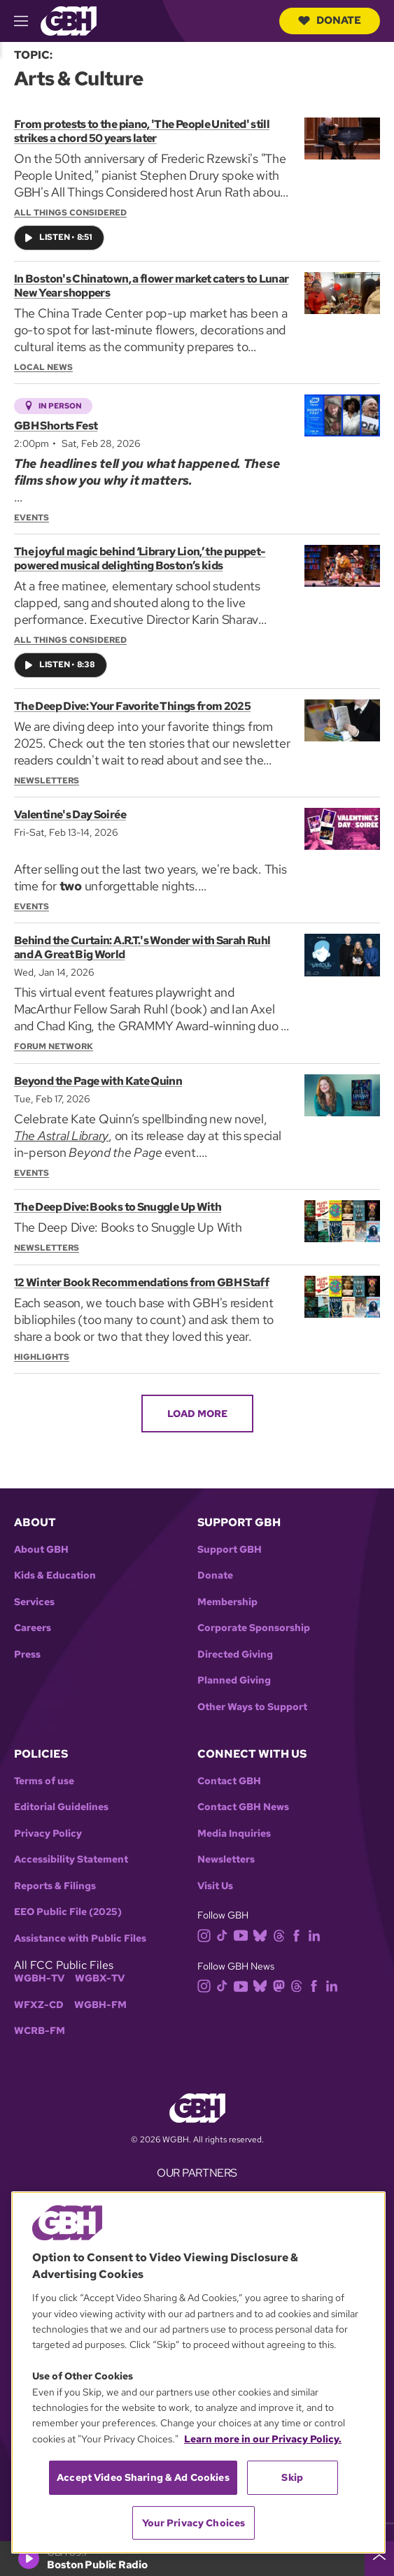 The width and height of the screenshot is (394, 2576). What do you see at coordinates (70, 814) in the screenshot?
I see `Valentine's Day Soirée` at bounding box center [70, 814].